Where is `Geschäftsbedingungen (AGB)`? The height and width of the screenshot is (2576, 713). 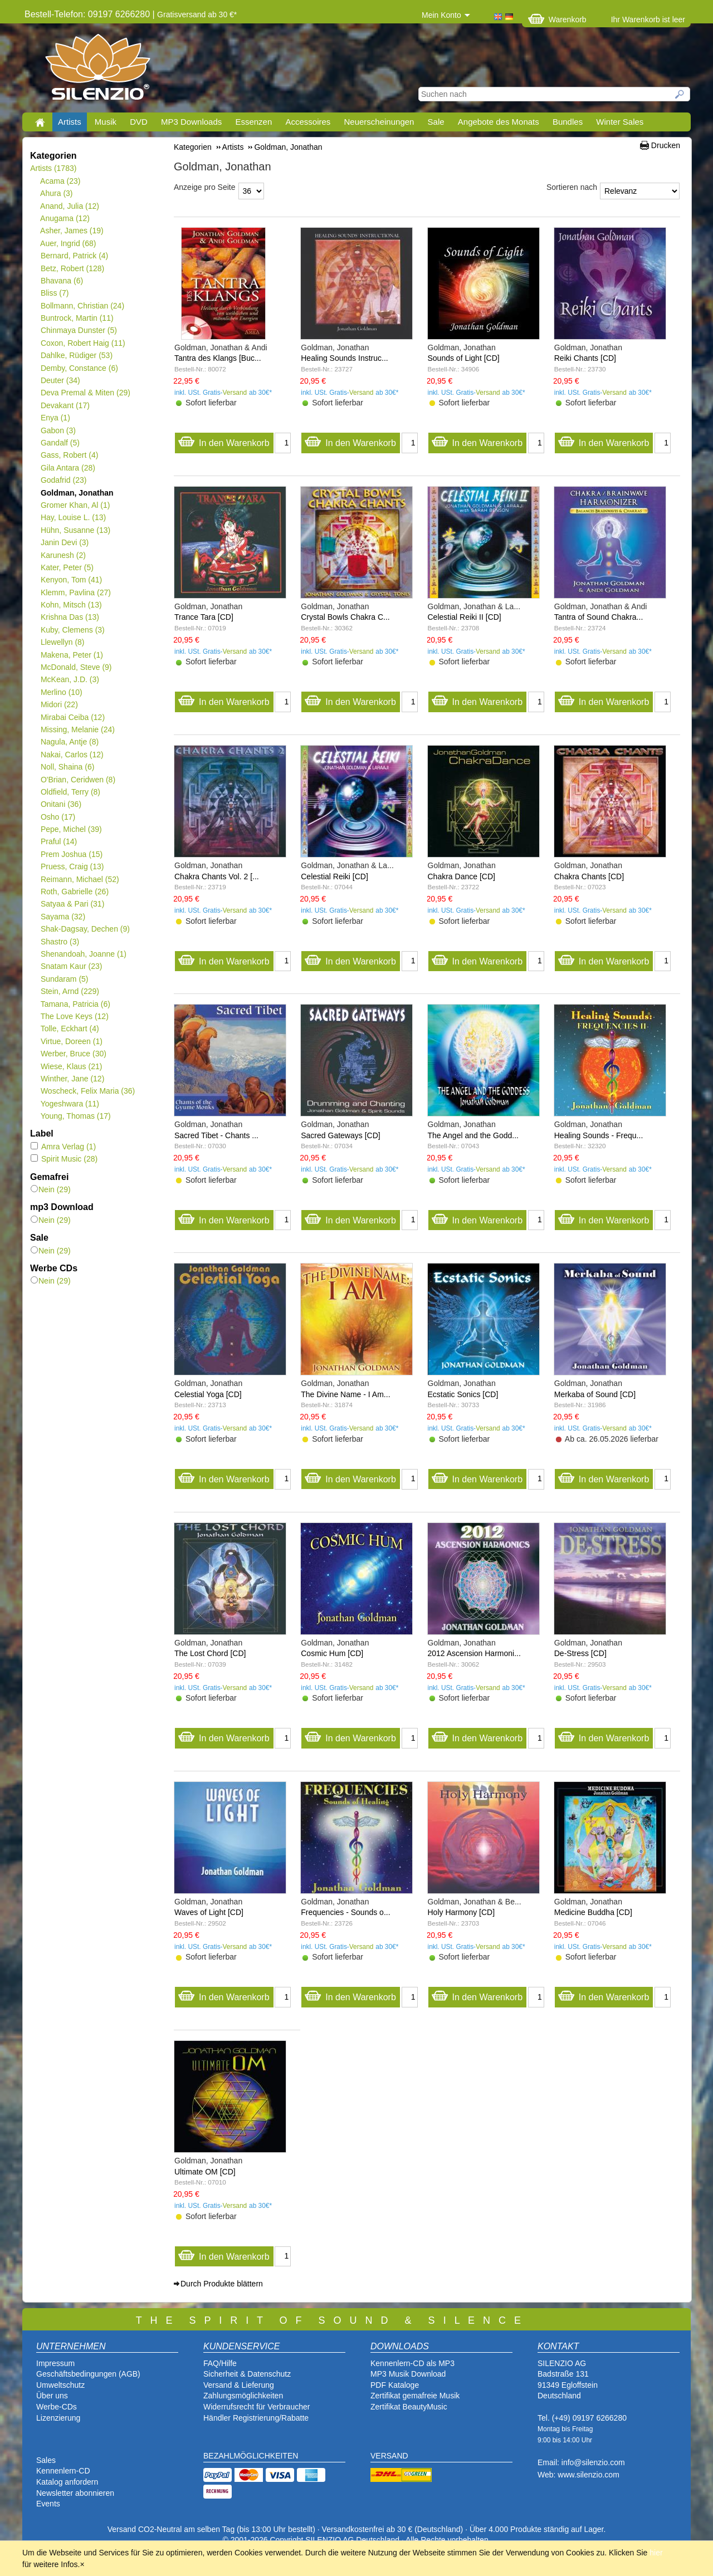 Geschäftsbedingungen (AGB) is located at coordinates (88, 2373).